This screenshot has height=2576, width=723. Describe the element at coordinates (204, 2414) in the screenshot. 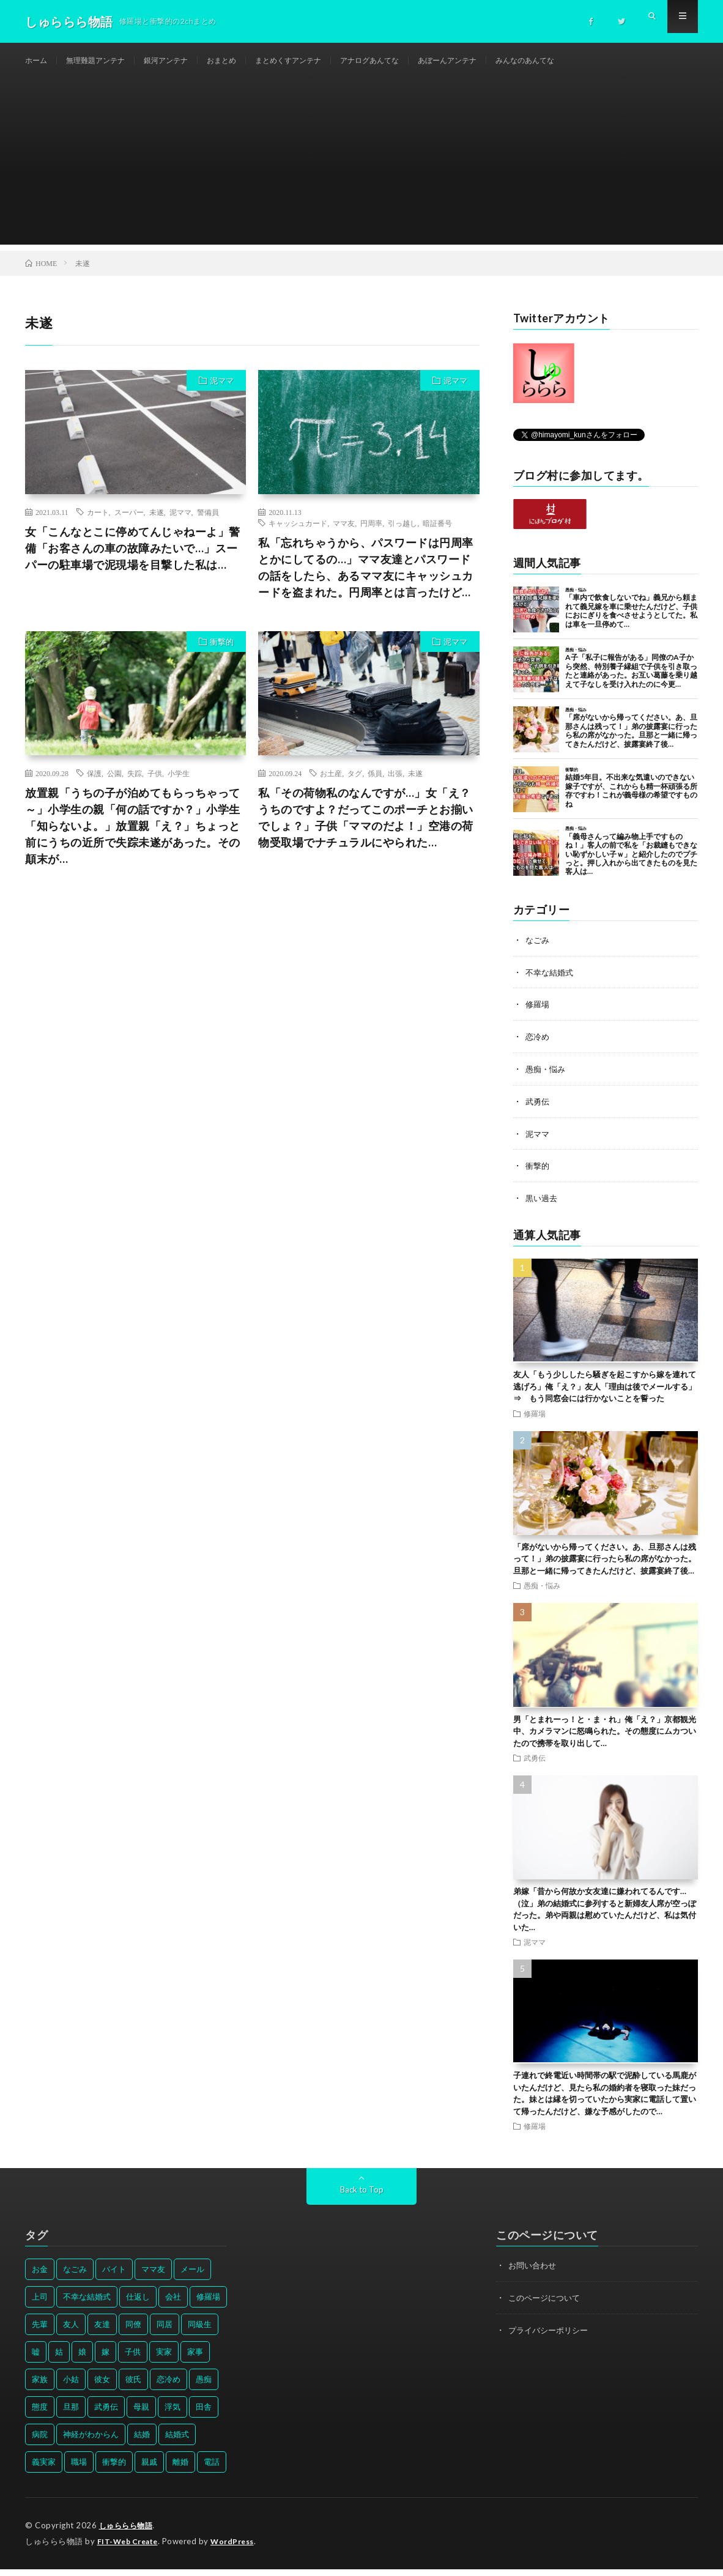

I see `田舎 [田舎 (28個の項目)]` at that location.